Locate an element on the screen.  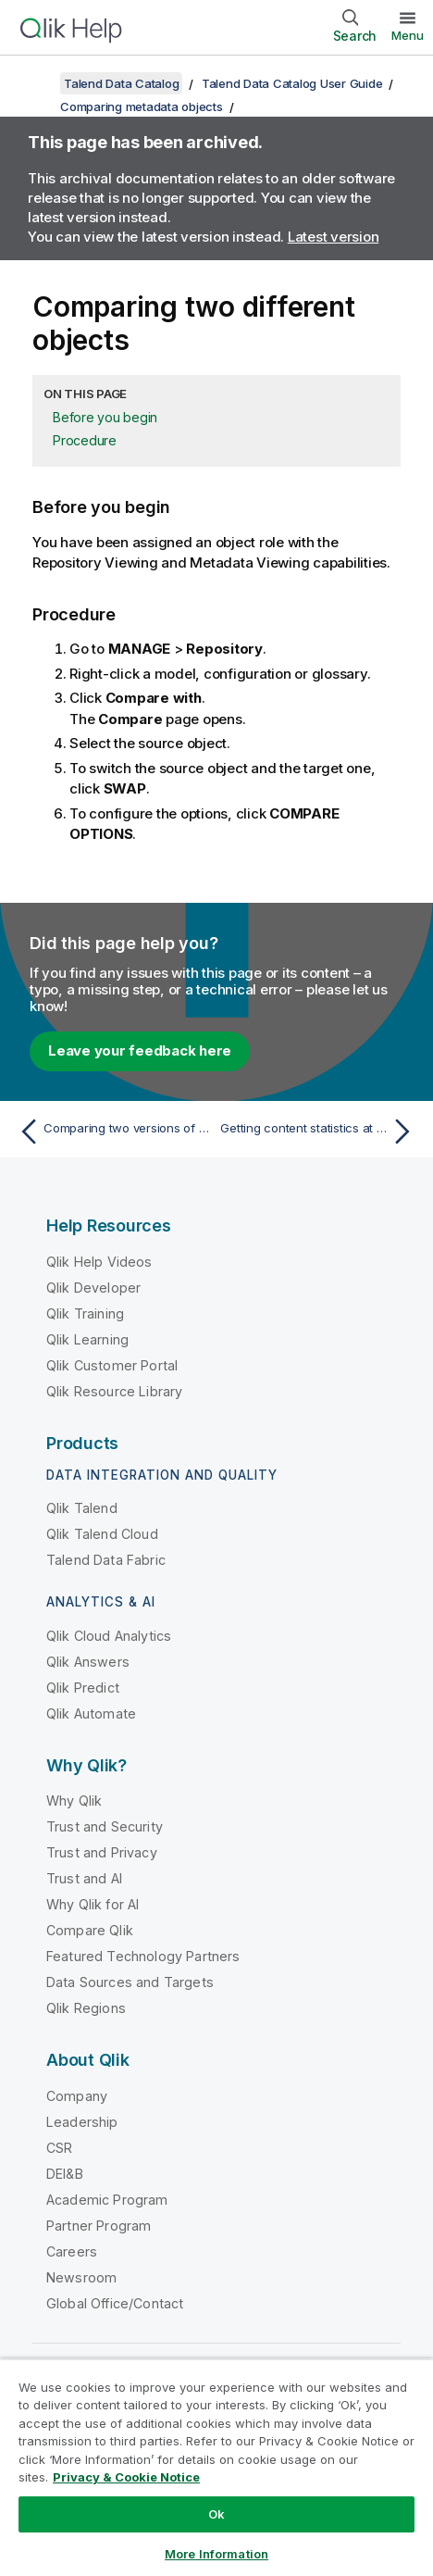
Qlik Training is located at coordinates (85, 1313).